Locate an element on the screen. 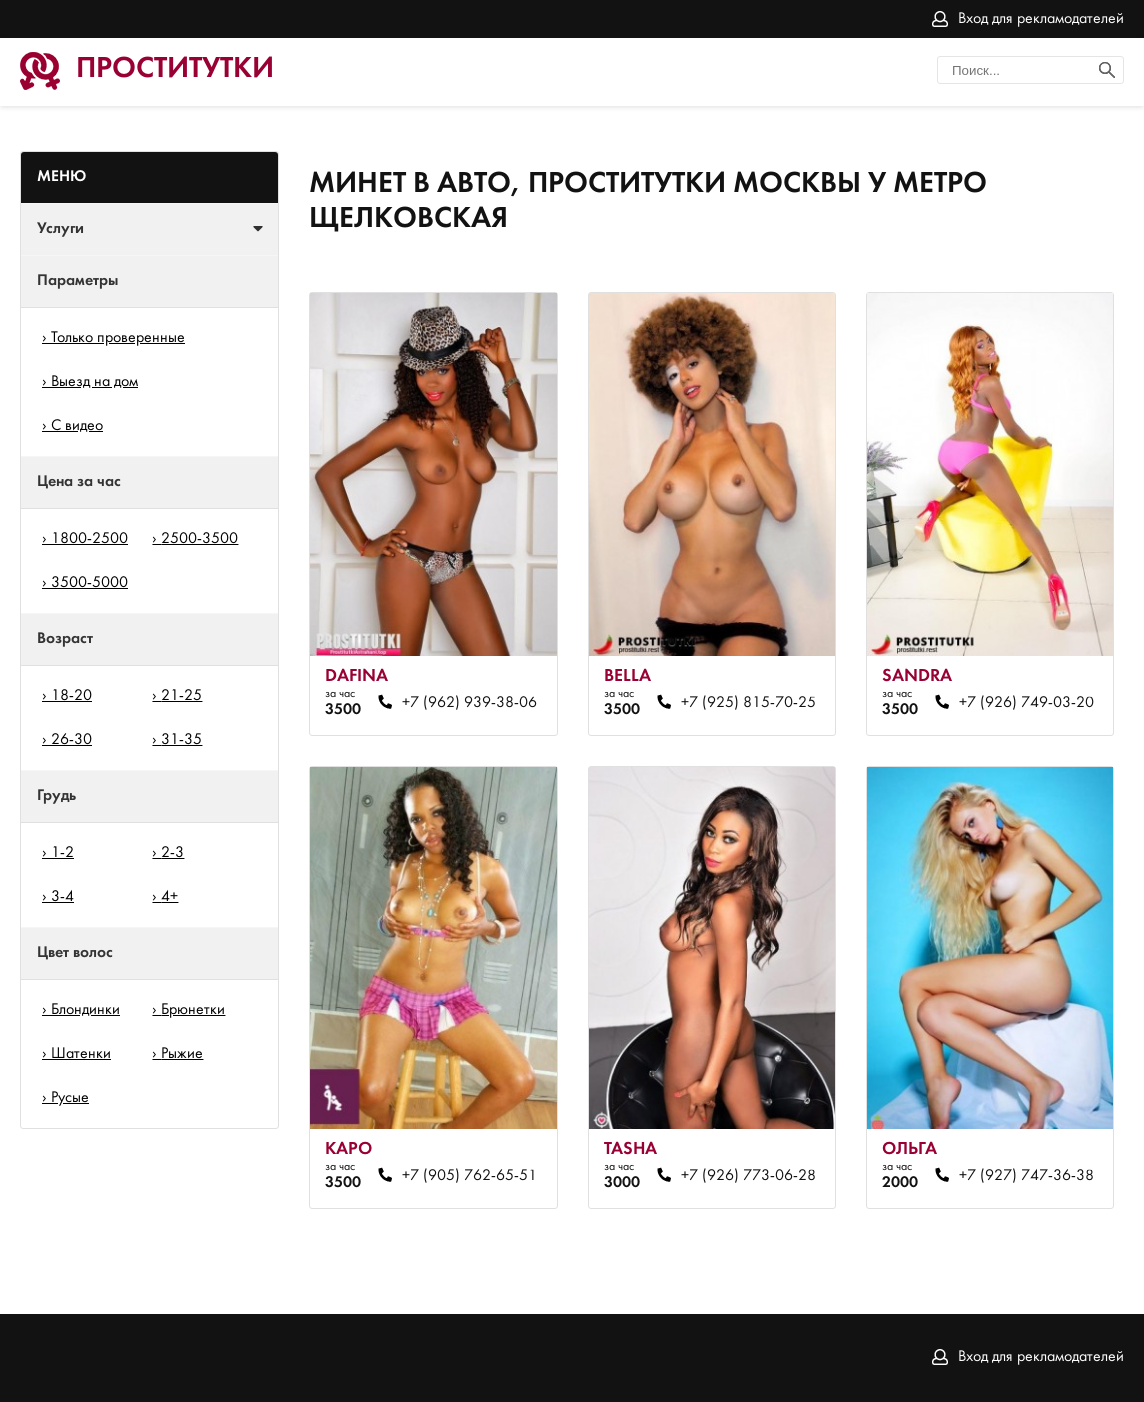  Рыжие is located at coordinates (182, 1054).